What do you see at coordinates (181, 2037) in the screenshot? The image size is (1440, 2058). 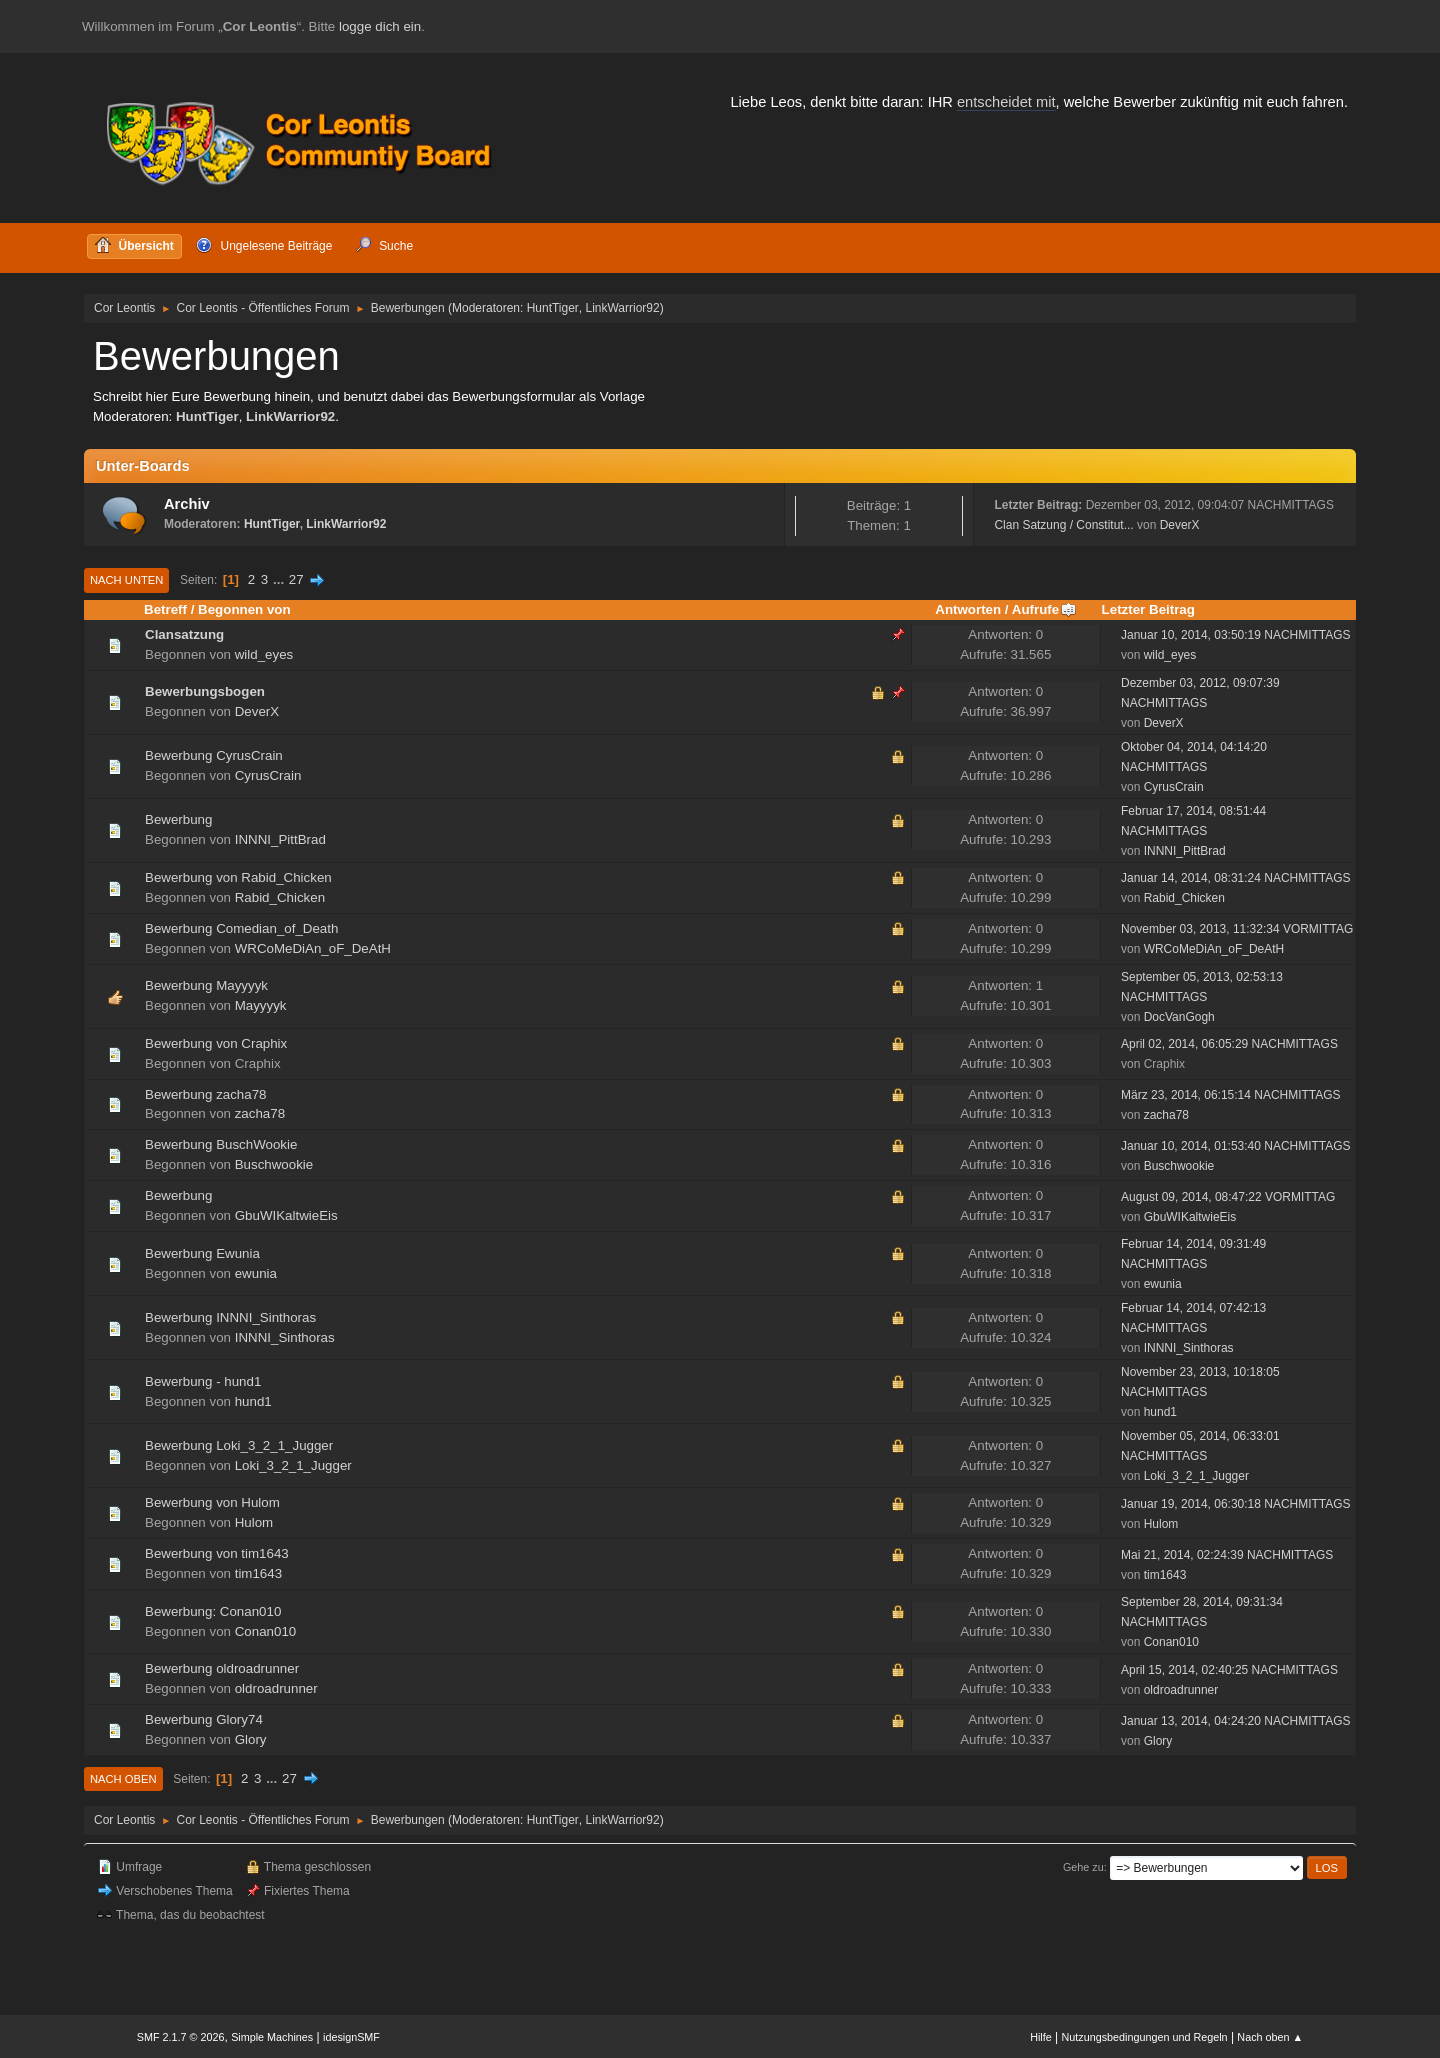 I see `SMF 2.1.7 © 2026` at bounding box center [181, 2037].